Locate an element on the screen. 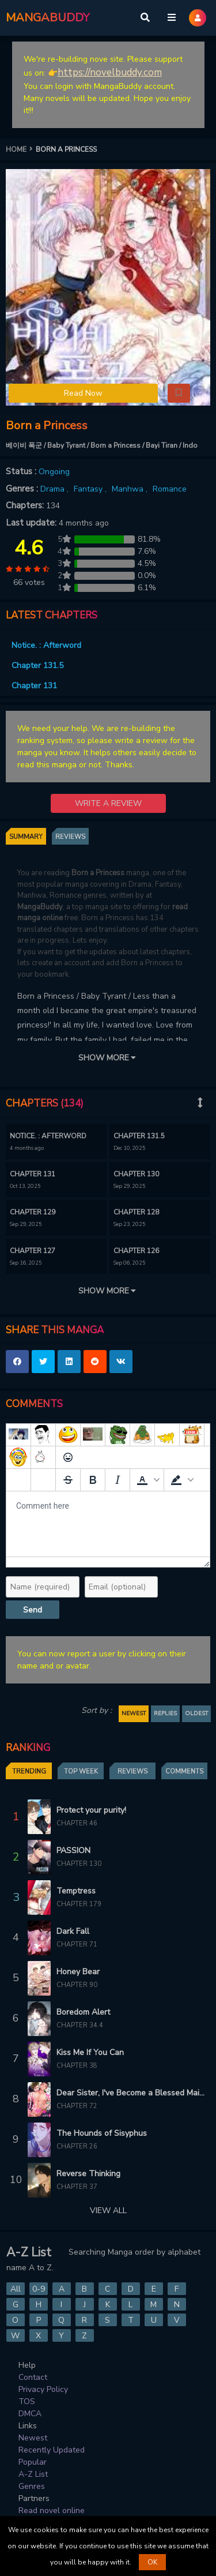  Chapter 130 is located at coordinates (78, 1863).